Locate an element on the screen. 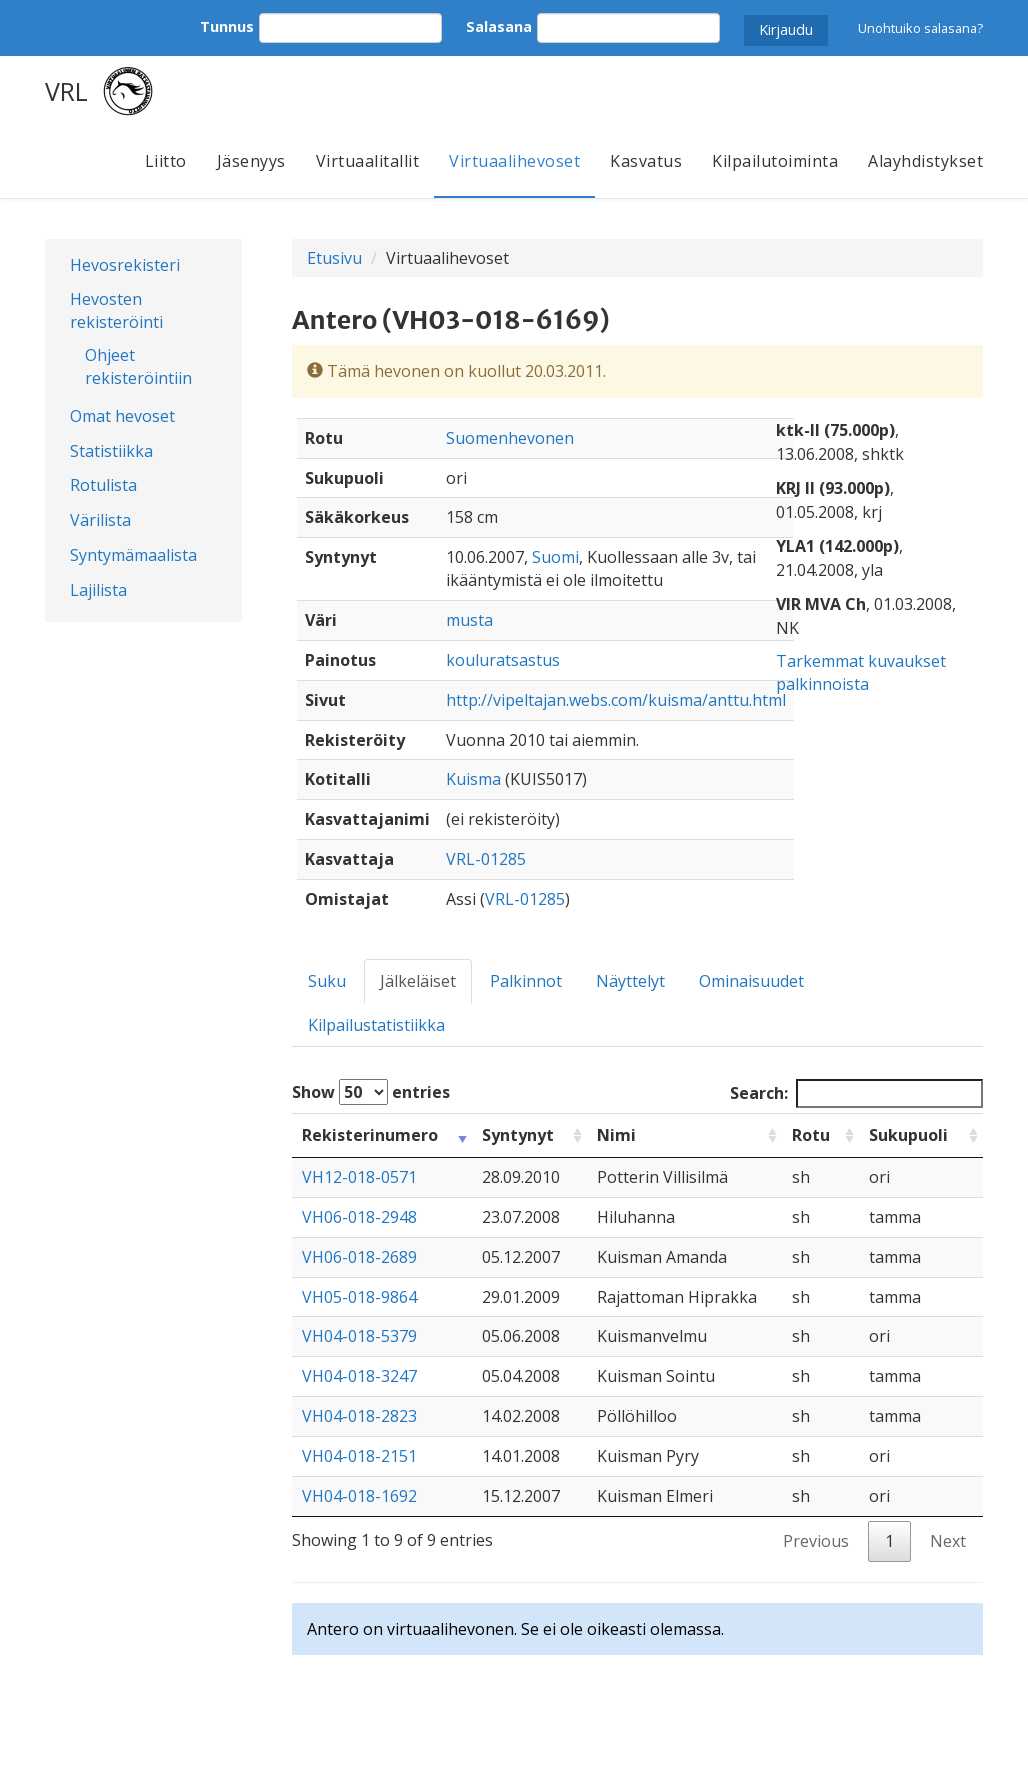  Nimi [Nimi: activate to sort column ascending] is located at coordinates (616, 1135).